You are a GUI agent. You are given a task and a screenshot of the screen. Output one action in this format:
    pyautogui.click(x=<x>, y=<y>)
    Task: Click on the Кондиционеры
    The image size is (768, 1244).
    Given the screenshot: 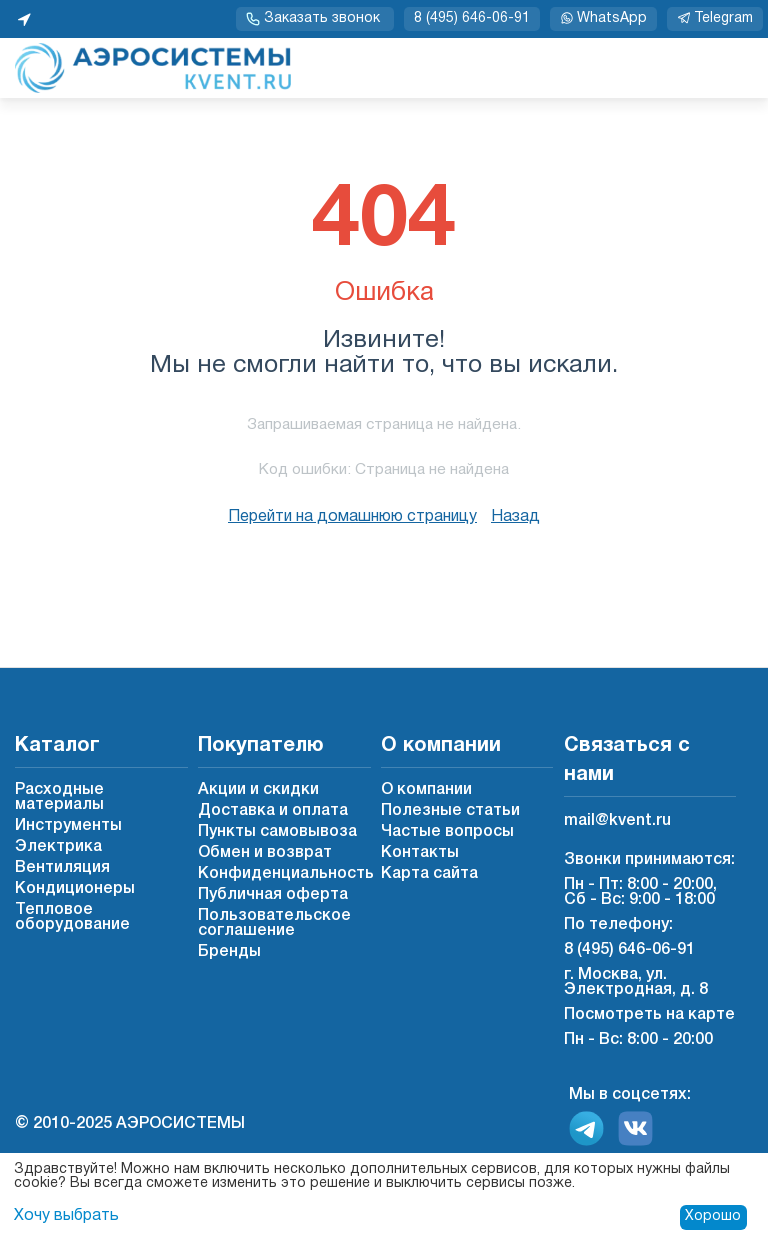 What is the action you would take?
    pyautogui.click(x=75, y=889)
    